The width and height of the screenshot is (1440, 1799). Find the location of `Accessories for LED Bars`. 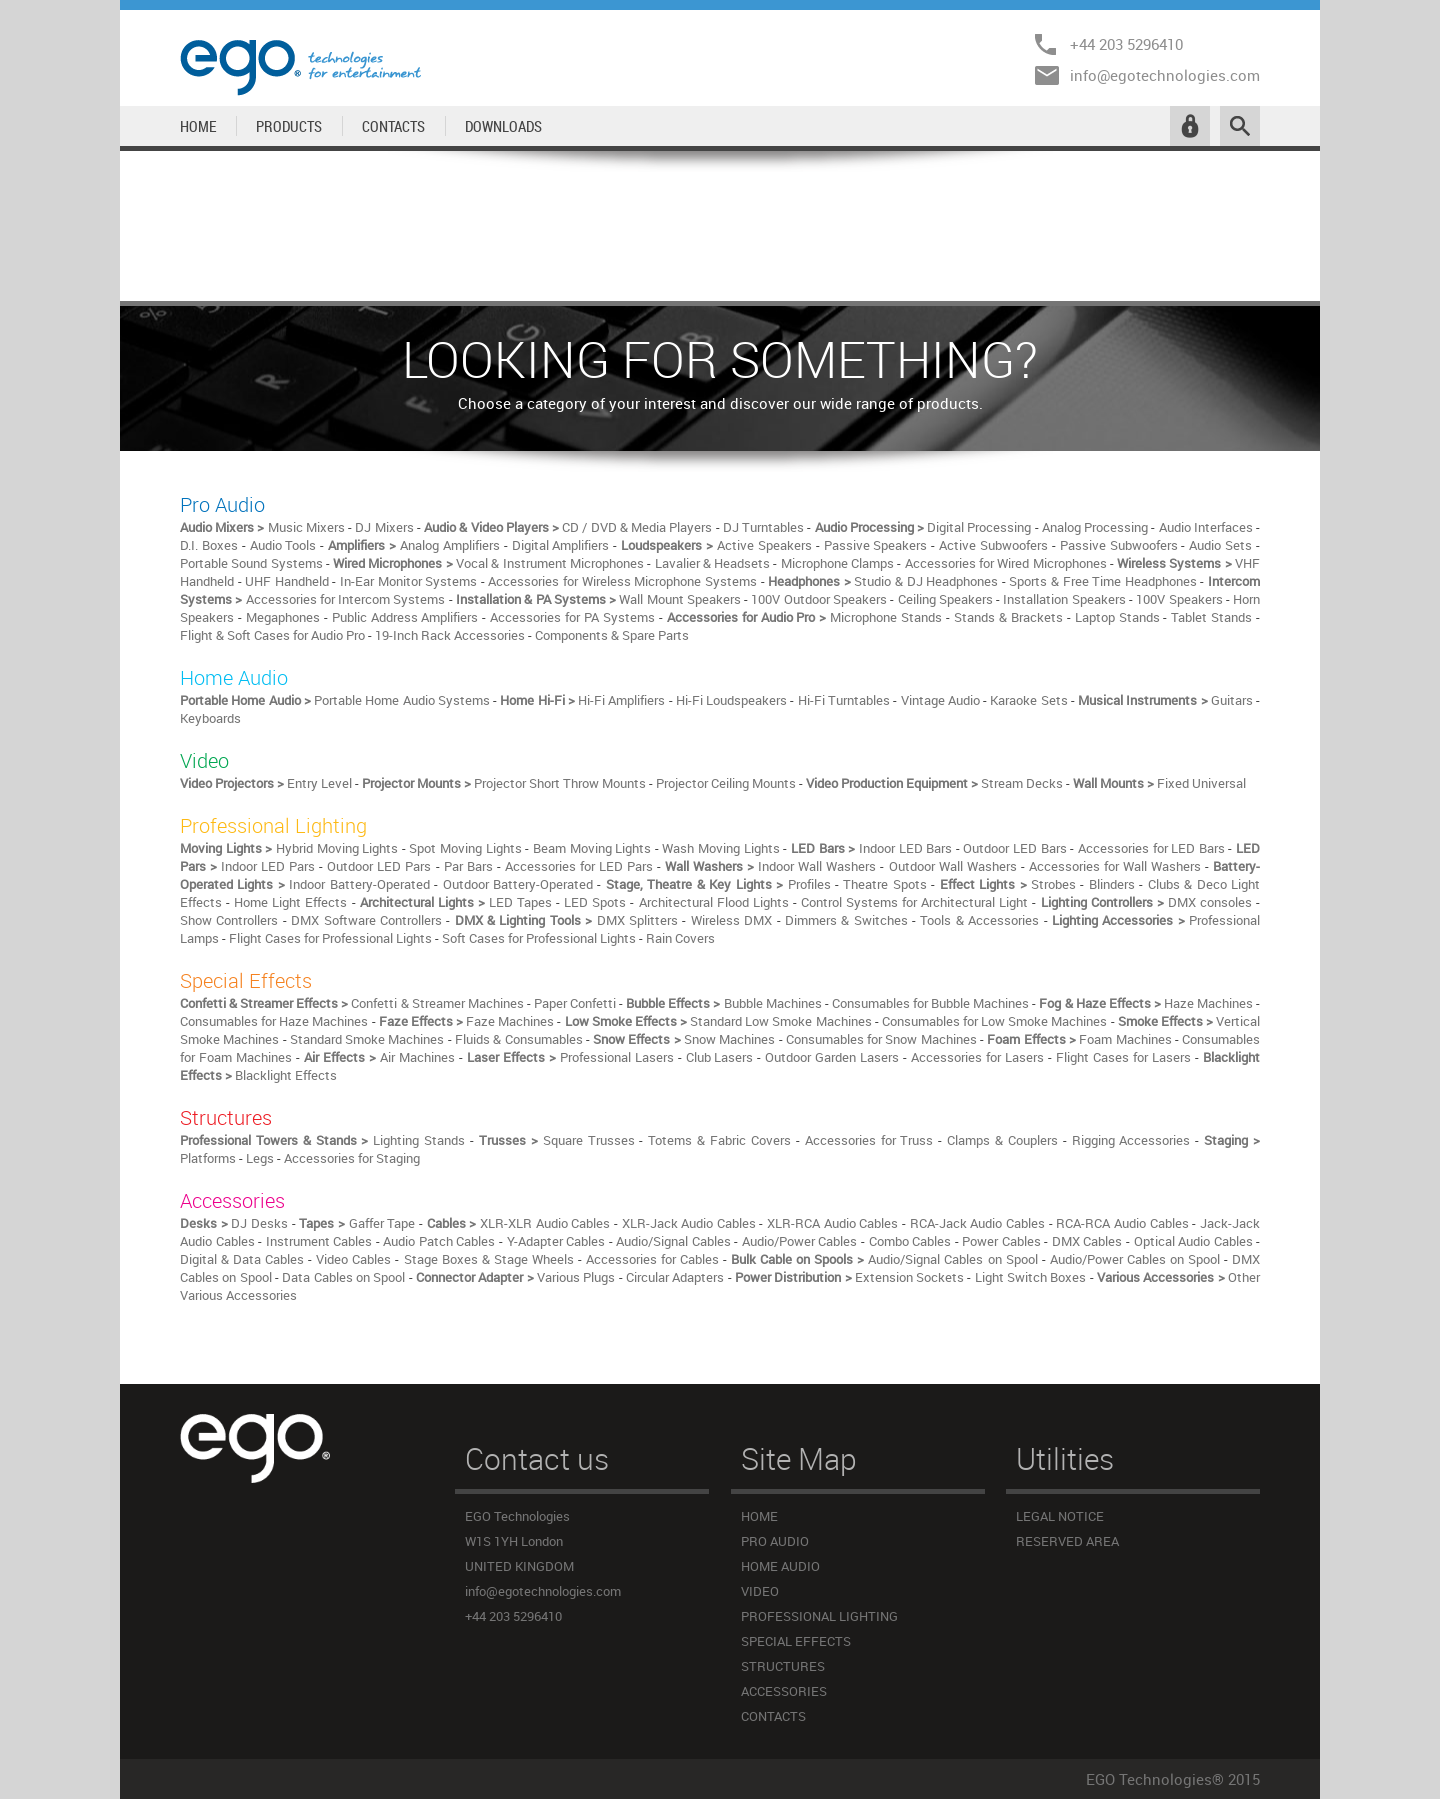

Accessories for LED Bars is located at coordinates (1151, 848).